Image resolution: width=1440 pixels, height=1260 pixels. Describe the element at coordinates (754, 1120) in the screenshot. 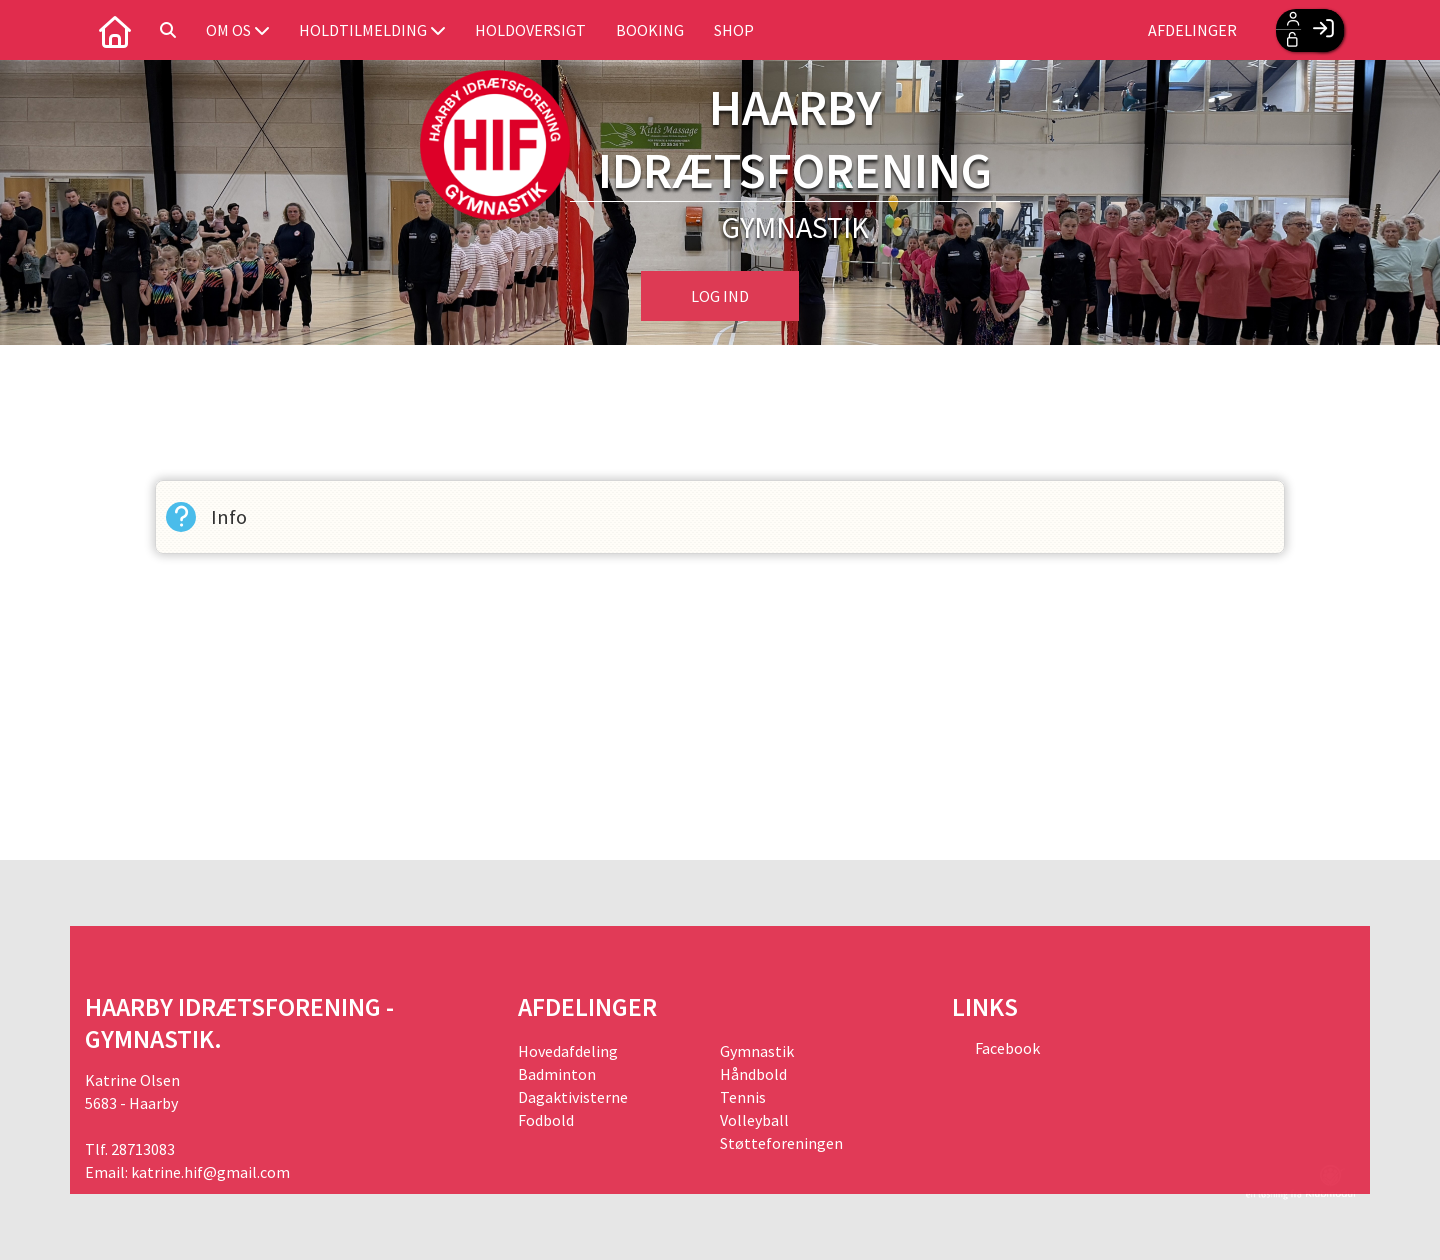

I see `Volleyball` at that location.